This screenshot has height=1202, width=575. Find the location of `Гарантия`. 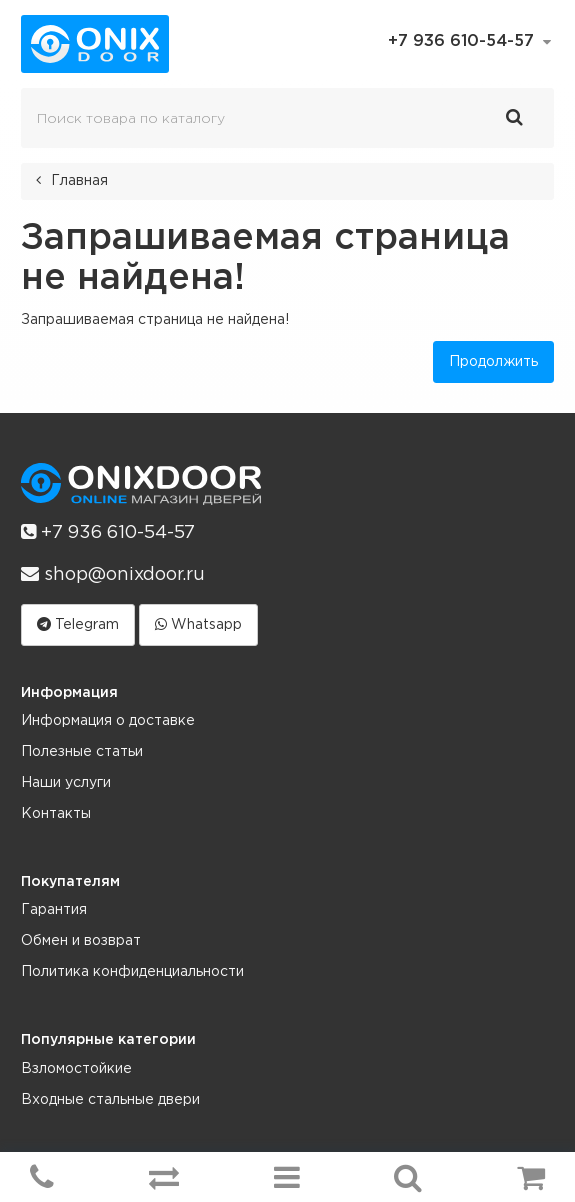

Гарантия is located at coordinates (54, 910).